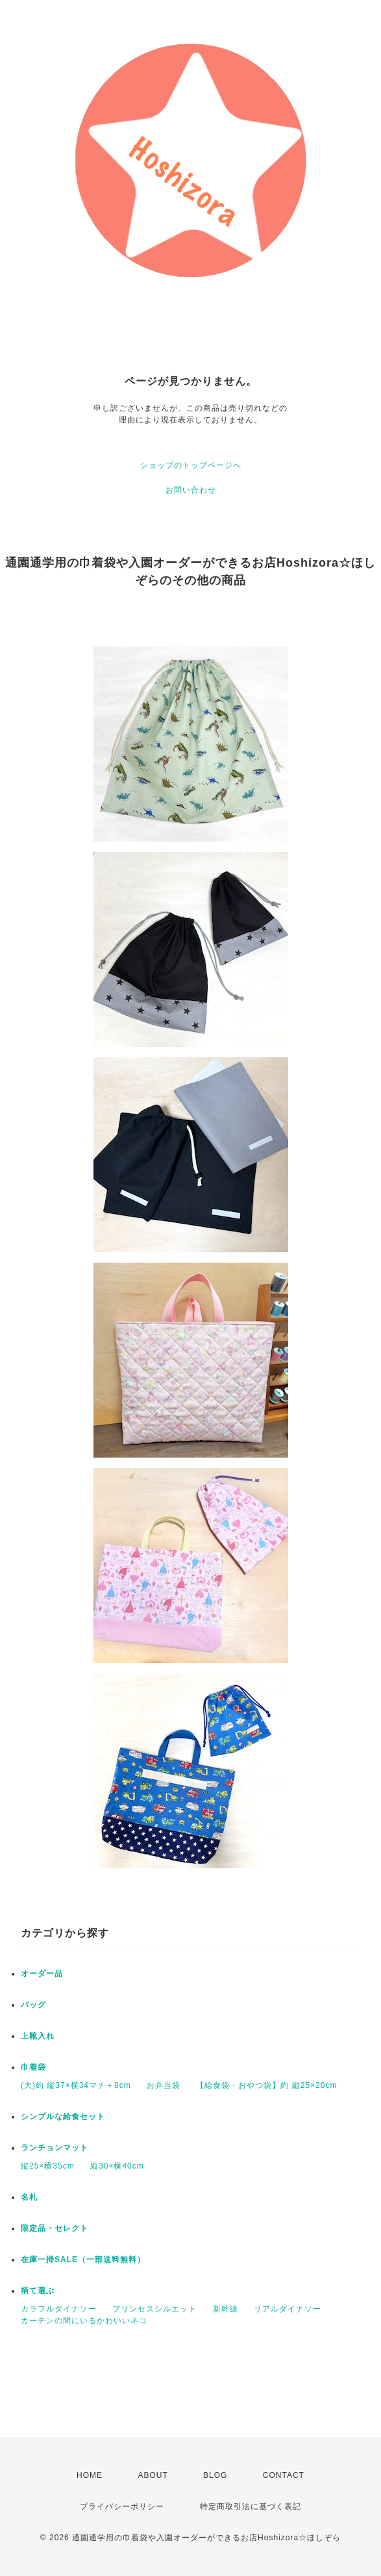 Image resolution: width=381 pixels, height=2576 pixels. Describe the element at coordinates (191, 490) in the screenshot. I see `お問い合わせ` at that location.